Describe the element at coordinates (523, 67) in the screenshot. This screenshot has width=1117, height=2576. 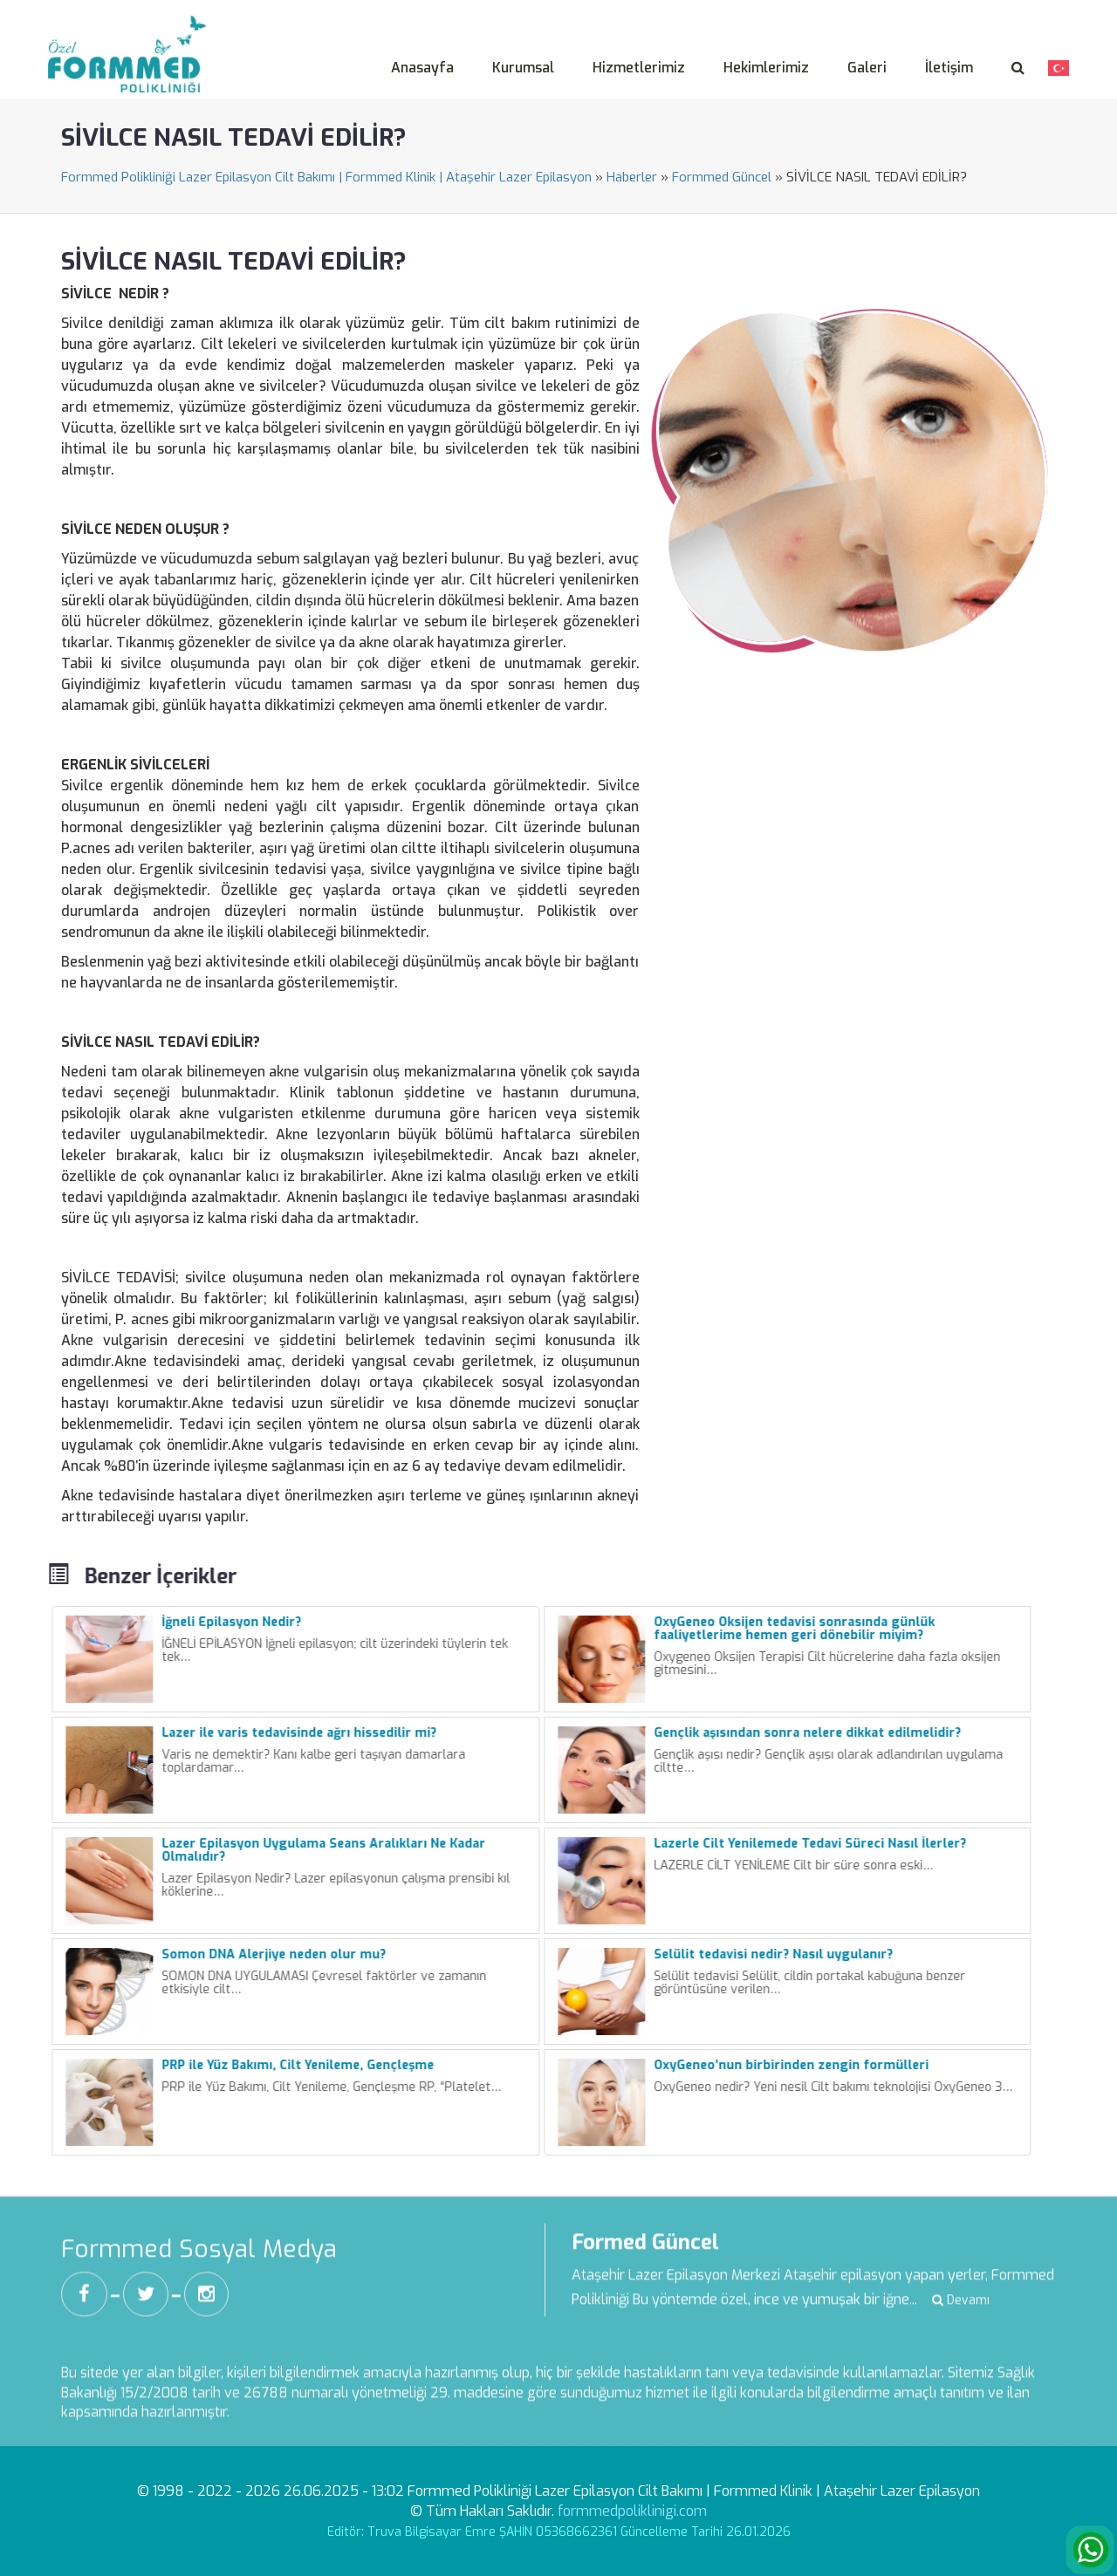
I see `Kurumsal` at that location.